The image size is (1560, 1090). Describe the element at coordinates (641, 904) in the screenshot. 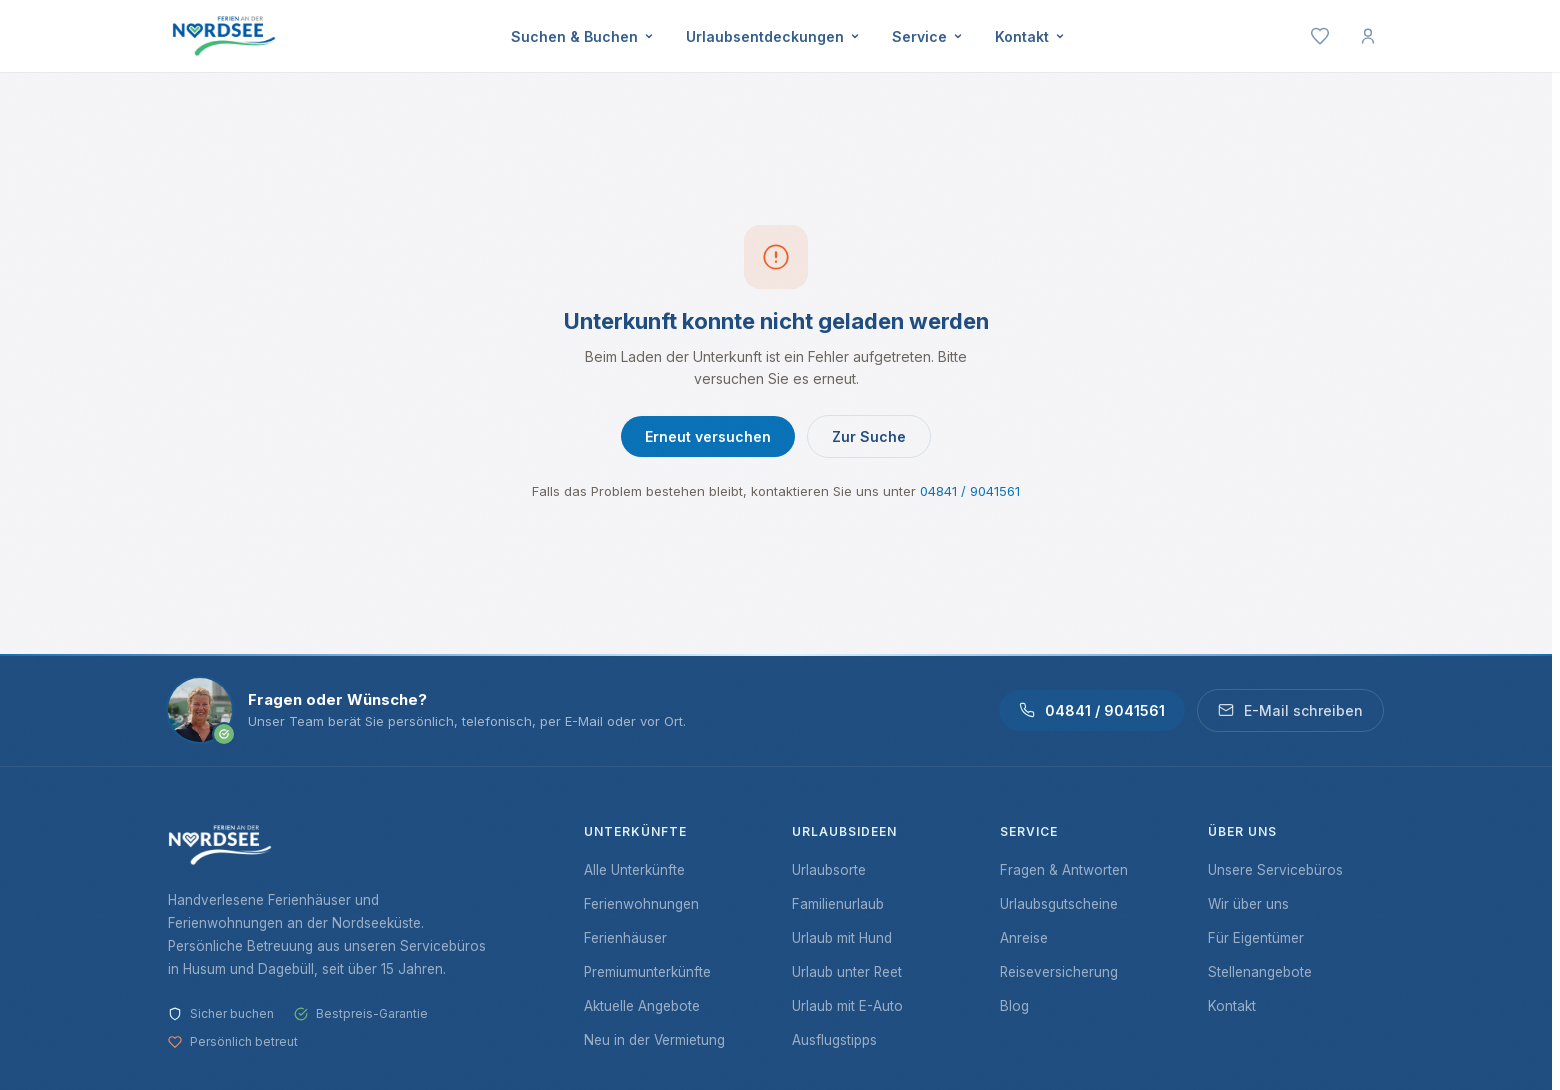

I see `Ferienwohnungen` at that location.